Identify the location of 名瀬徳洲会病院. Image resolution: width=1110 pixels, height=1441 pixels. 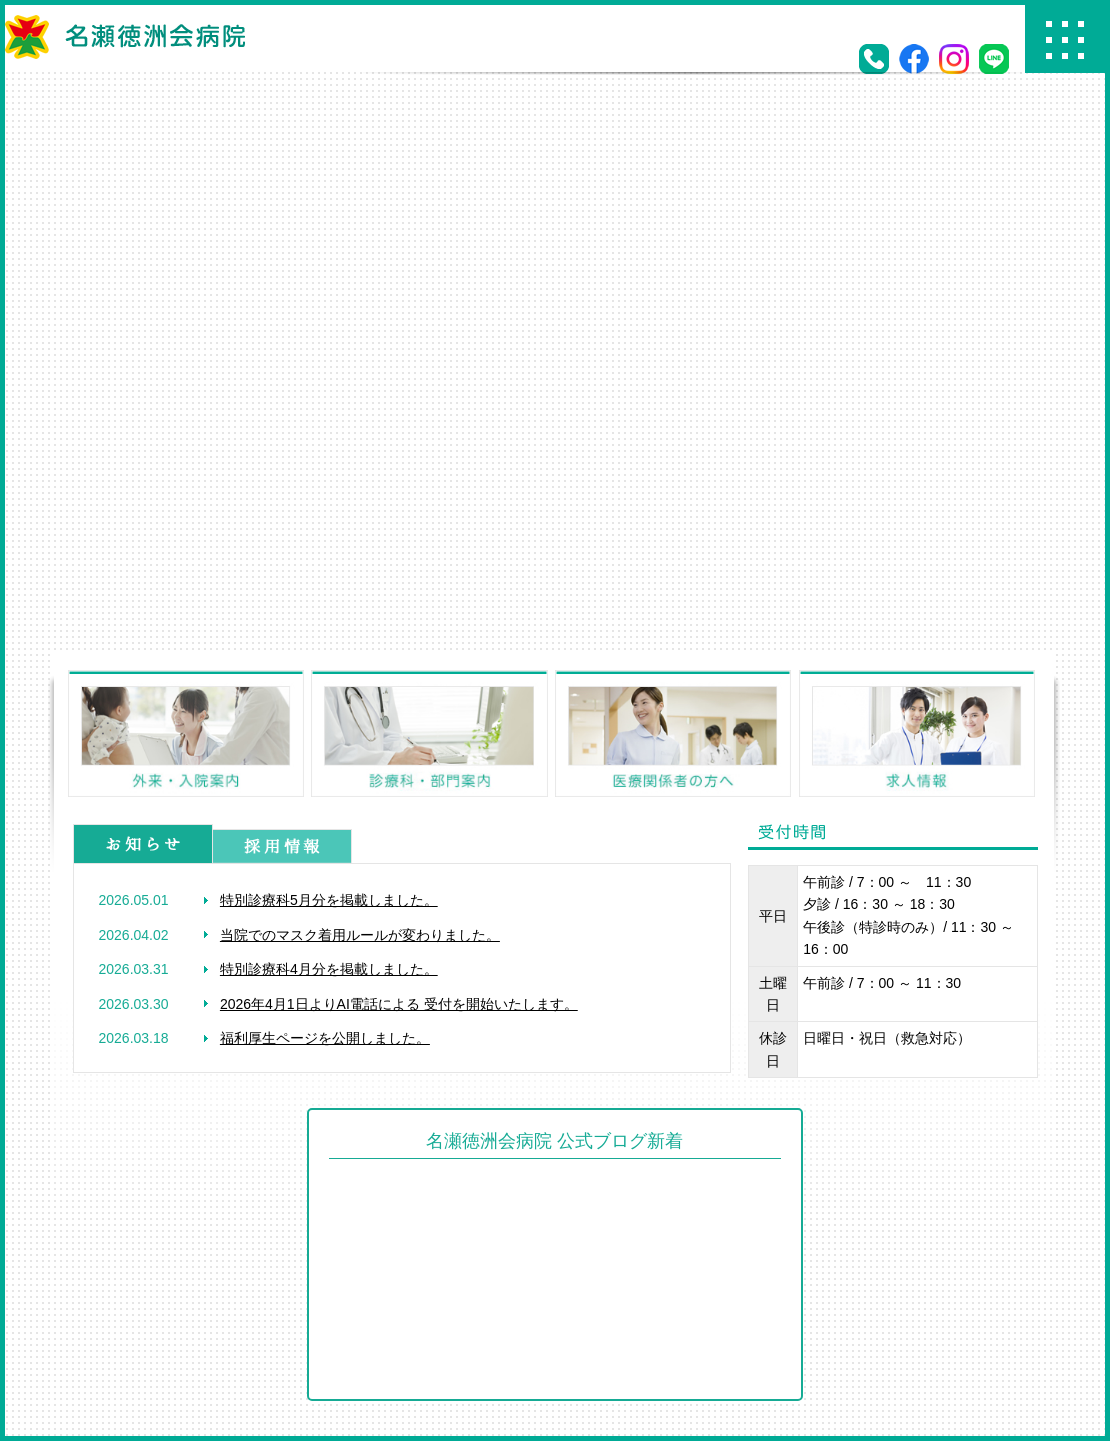
(125, 37).